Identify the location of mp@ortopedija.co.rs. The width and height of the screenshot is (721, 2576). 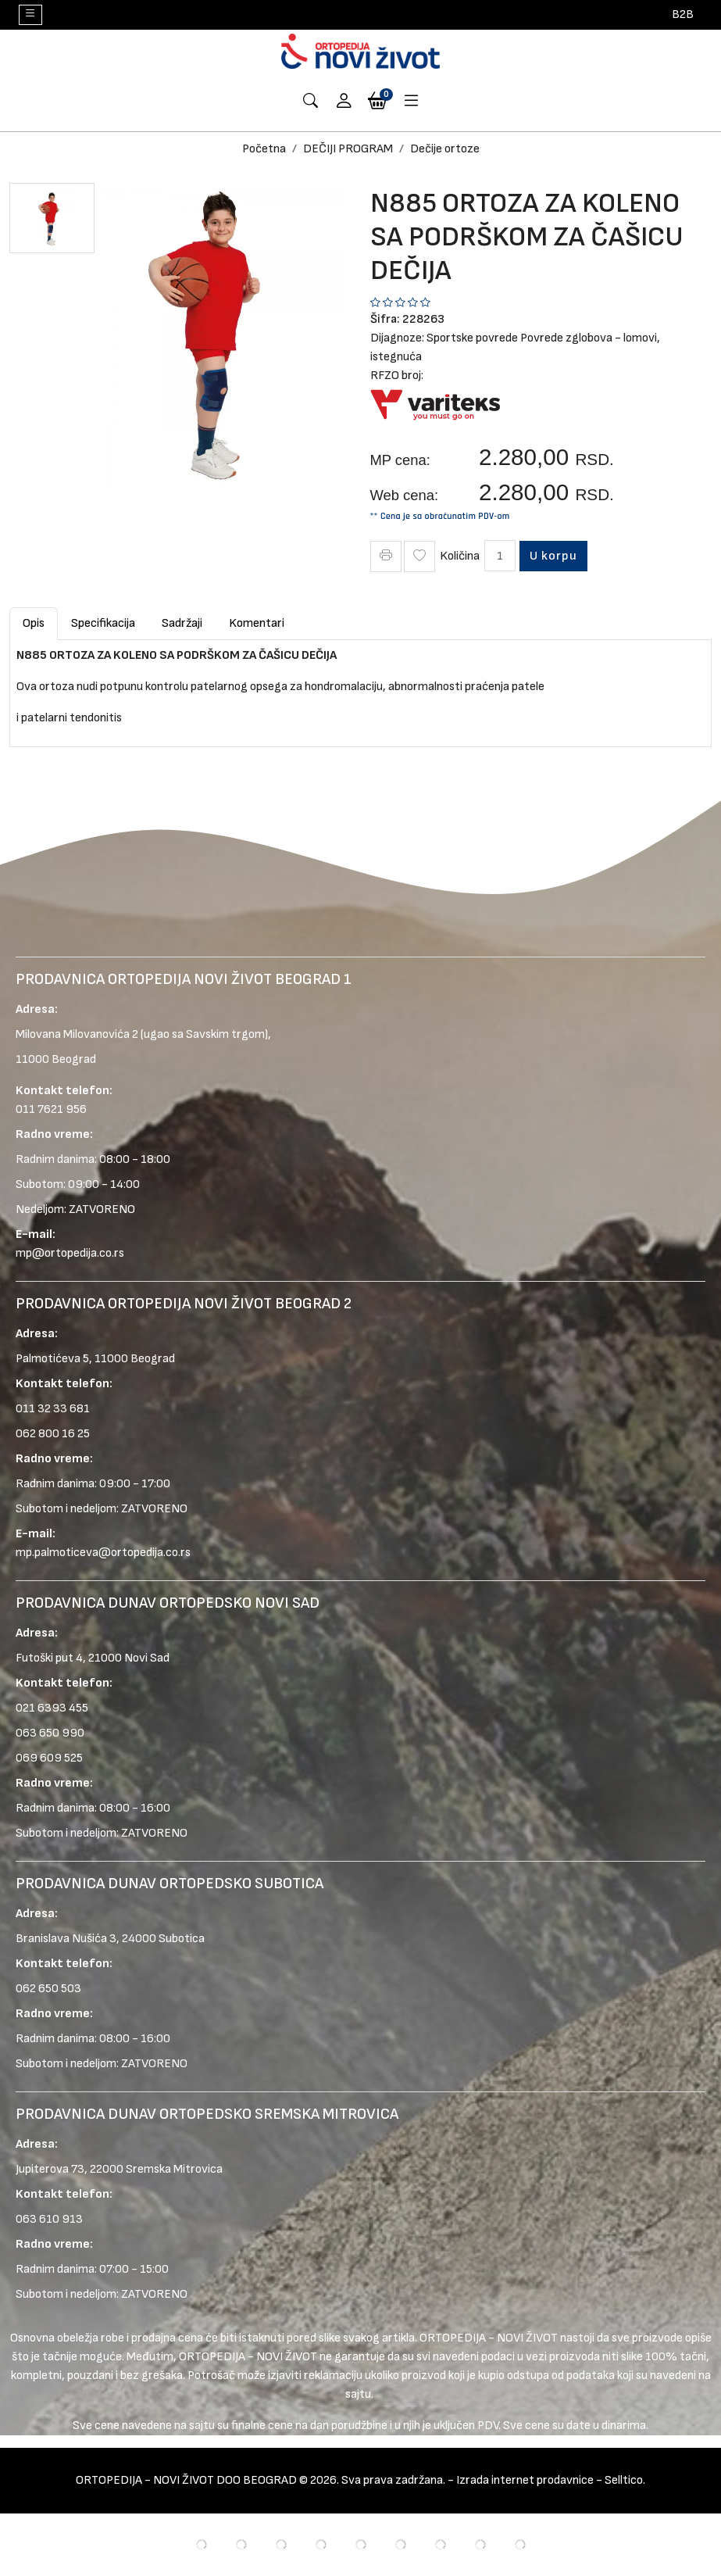
(70, 1253).